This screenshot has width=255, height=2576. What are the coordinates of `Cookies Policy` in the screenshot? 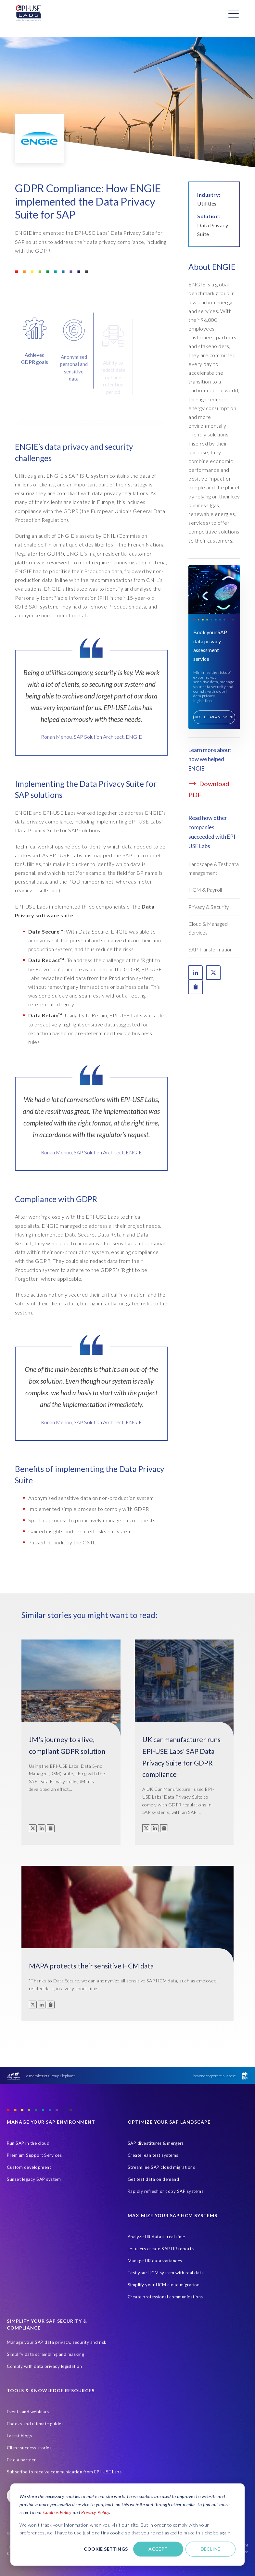 It's located at (57, 2512).